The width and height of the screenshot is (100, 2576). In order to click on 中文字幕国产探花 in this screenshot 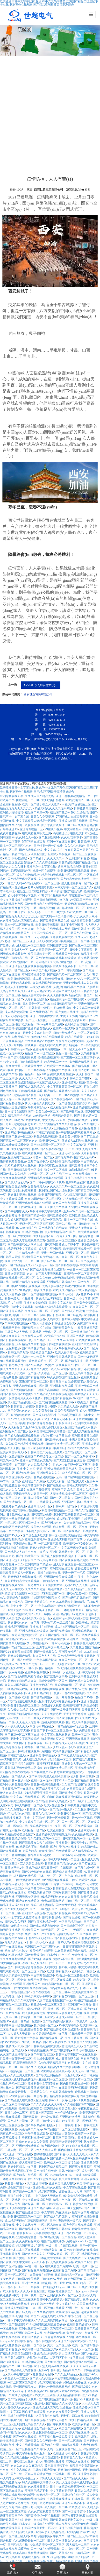, I will do `click(45, 1660)`.